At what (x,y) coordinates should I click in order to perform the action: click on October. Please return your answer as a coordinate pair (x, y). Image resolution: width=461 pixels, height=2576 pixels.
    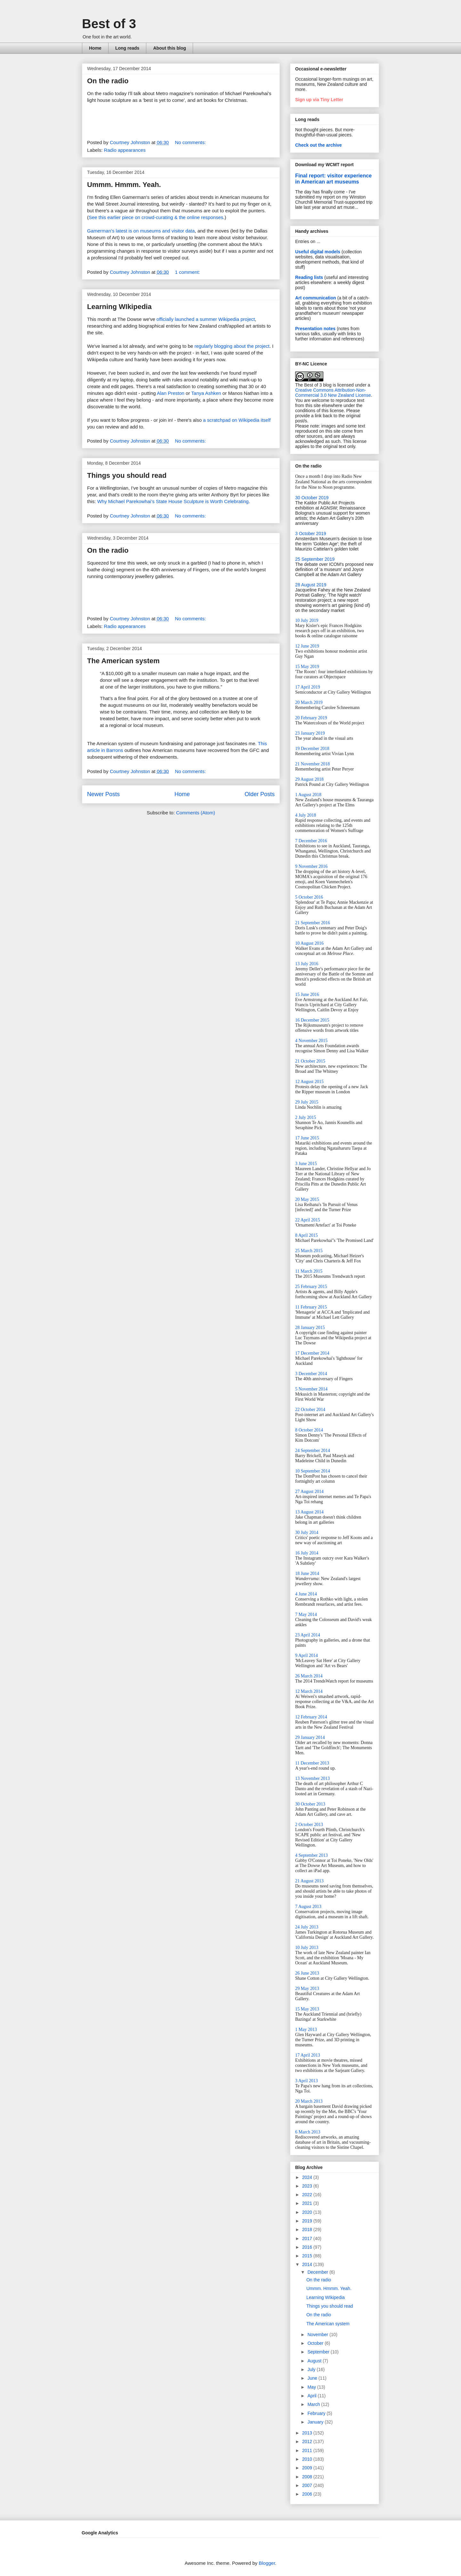
    Looking at the image, I should click on (316, 2343).